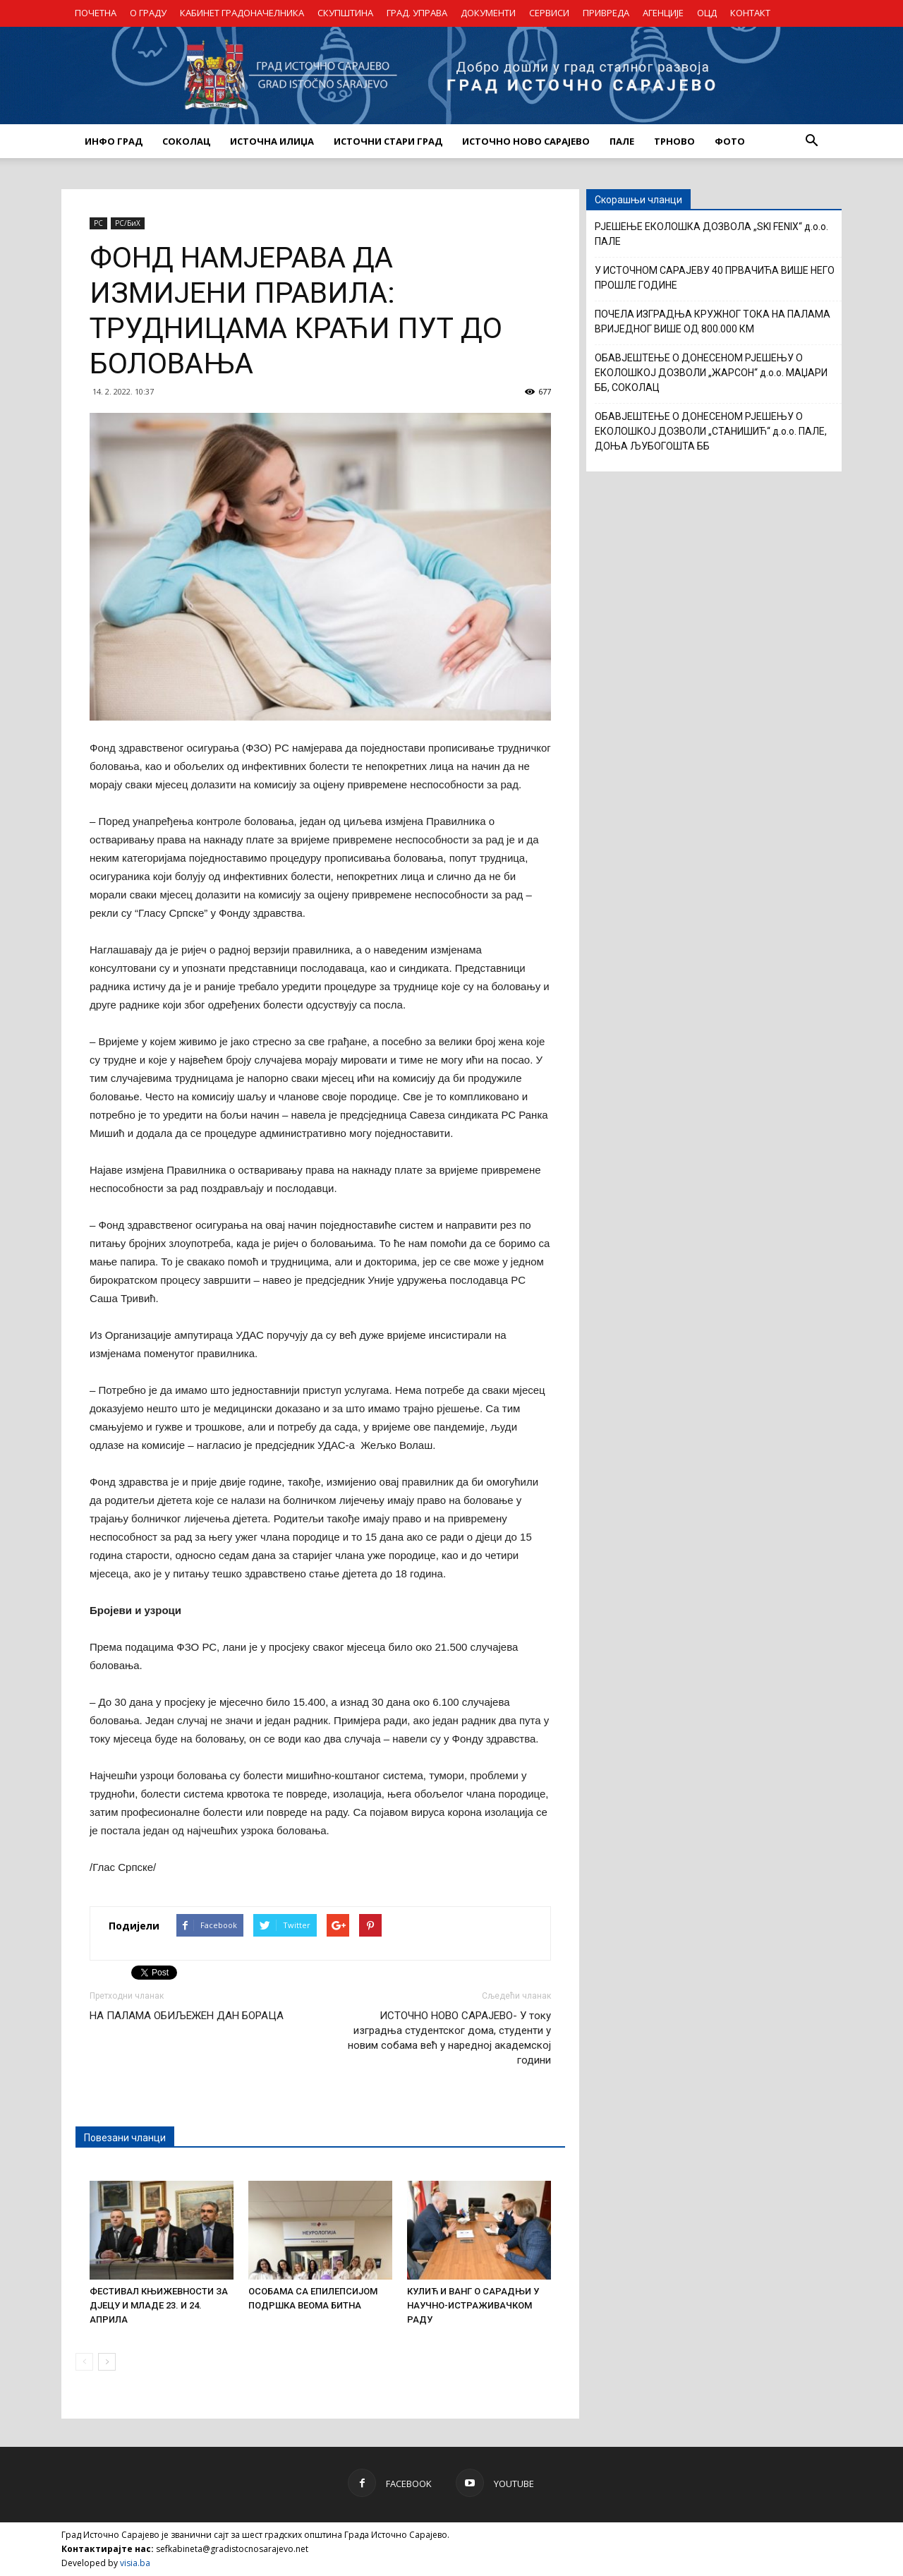 This screenshot has width=903, height=2576. I want to click on АГЕНЦИЈЕ, so click(663, 12).